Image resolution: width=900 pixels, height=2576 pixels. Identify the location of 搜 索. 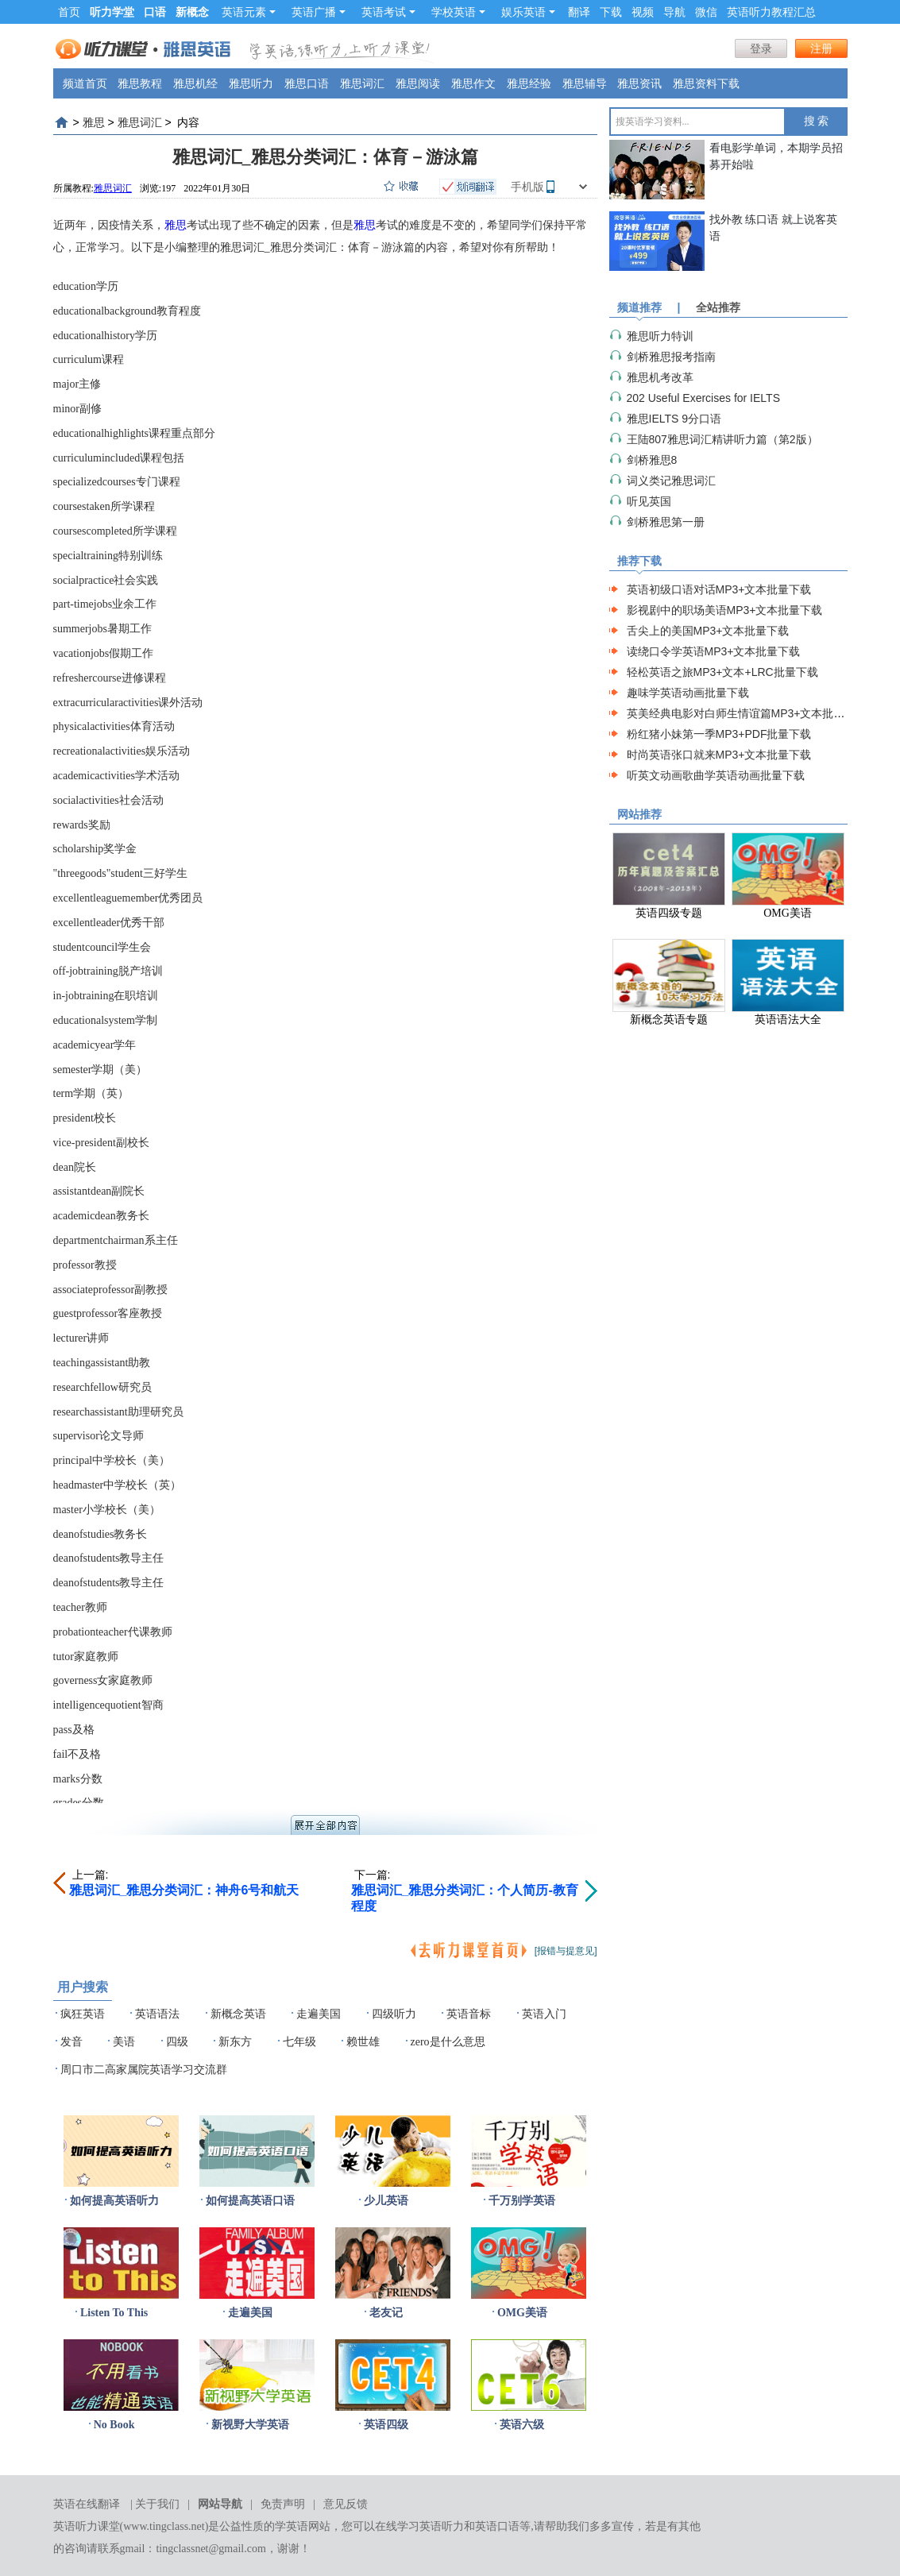
(816, 121).